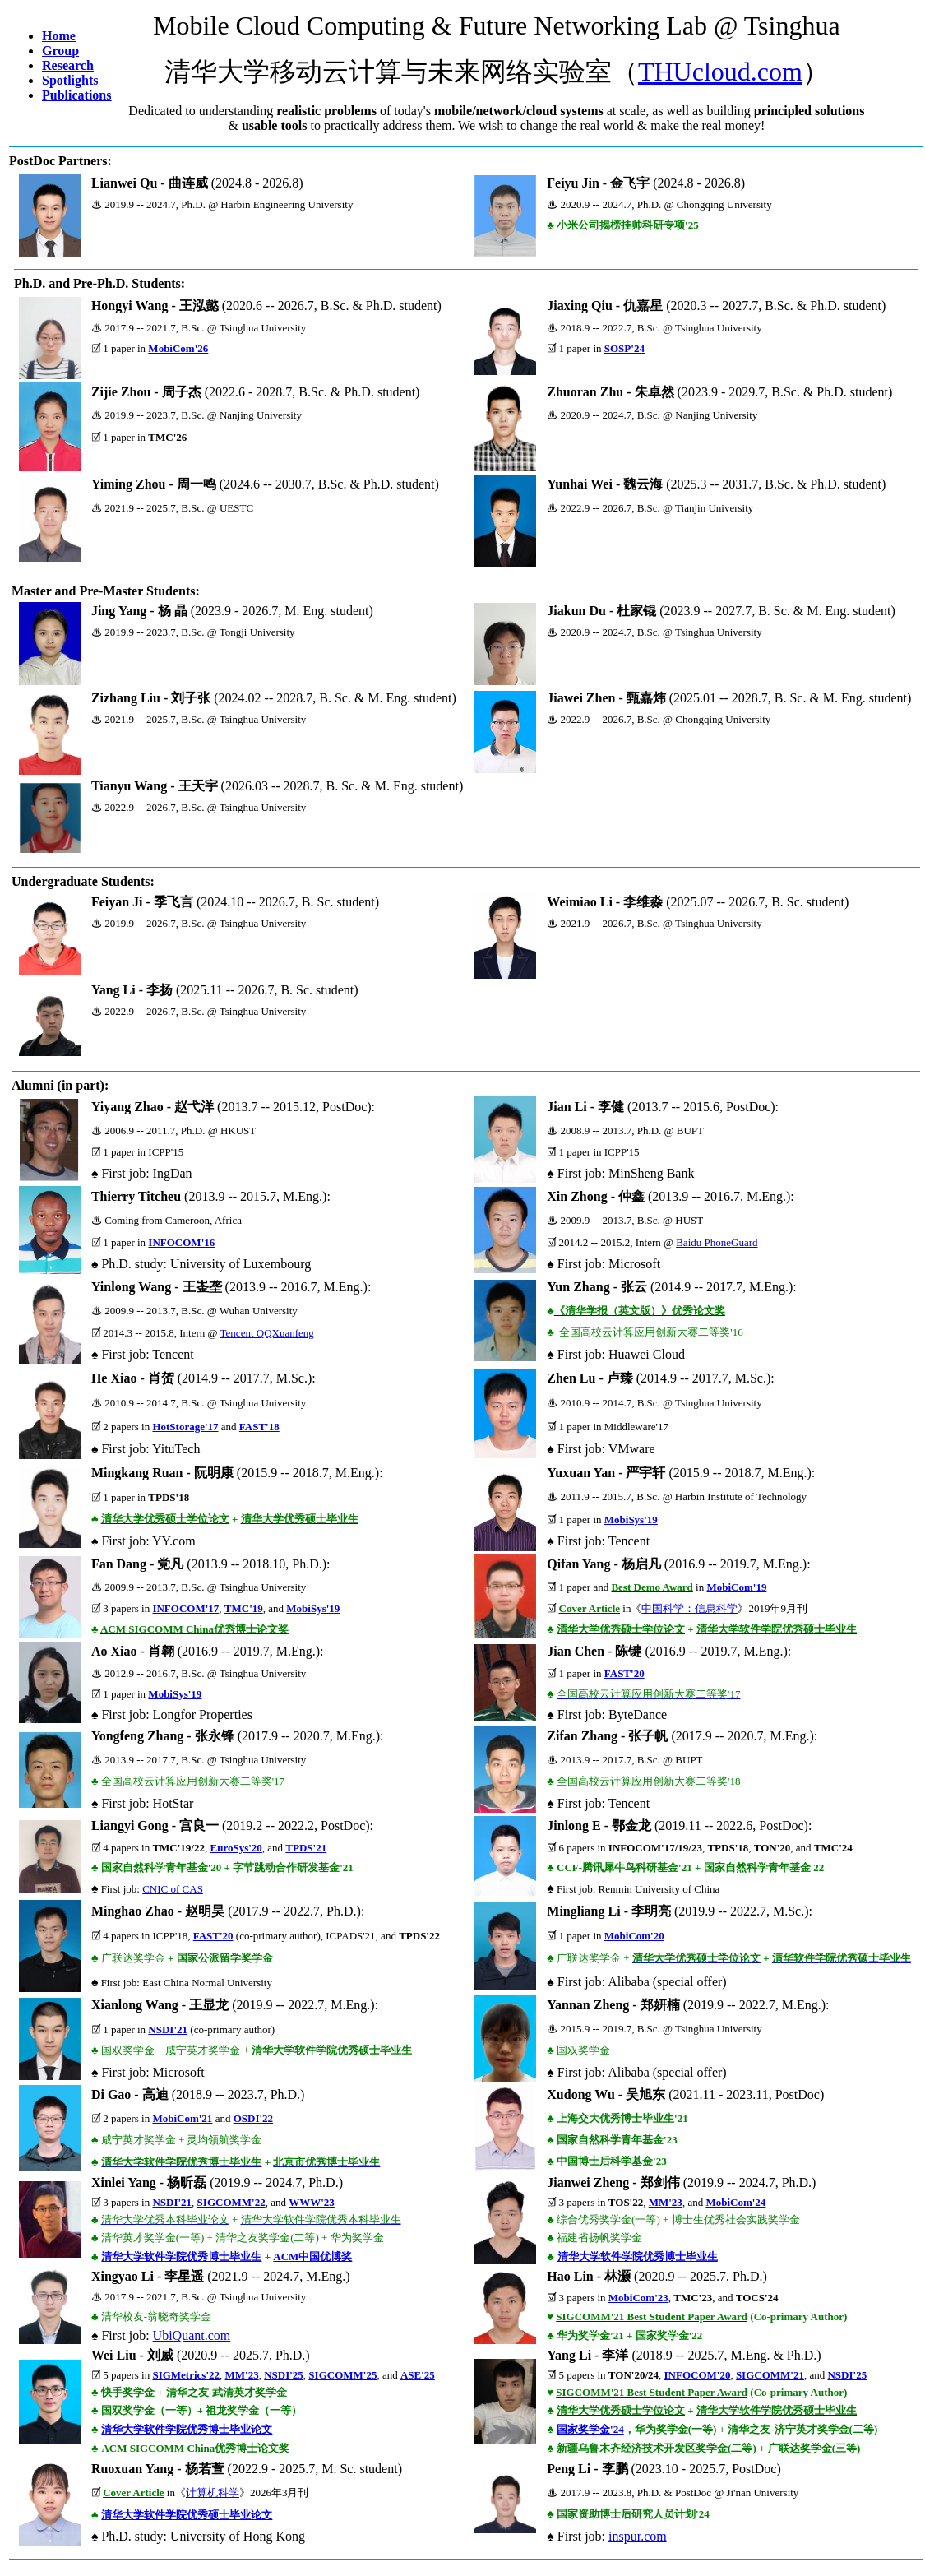 The height and width of the screenshot is (2576, 925). Describe the element at coordinates (192, 2335) in the screenshot. I see `UbiQuant.com` at that location.